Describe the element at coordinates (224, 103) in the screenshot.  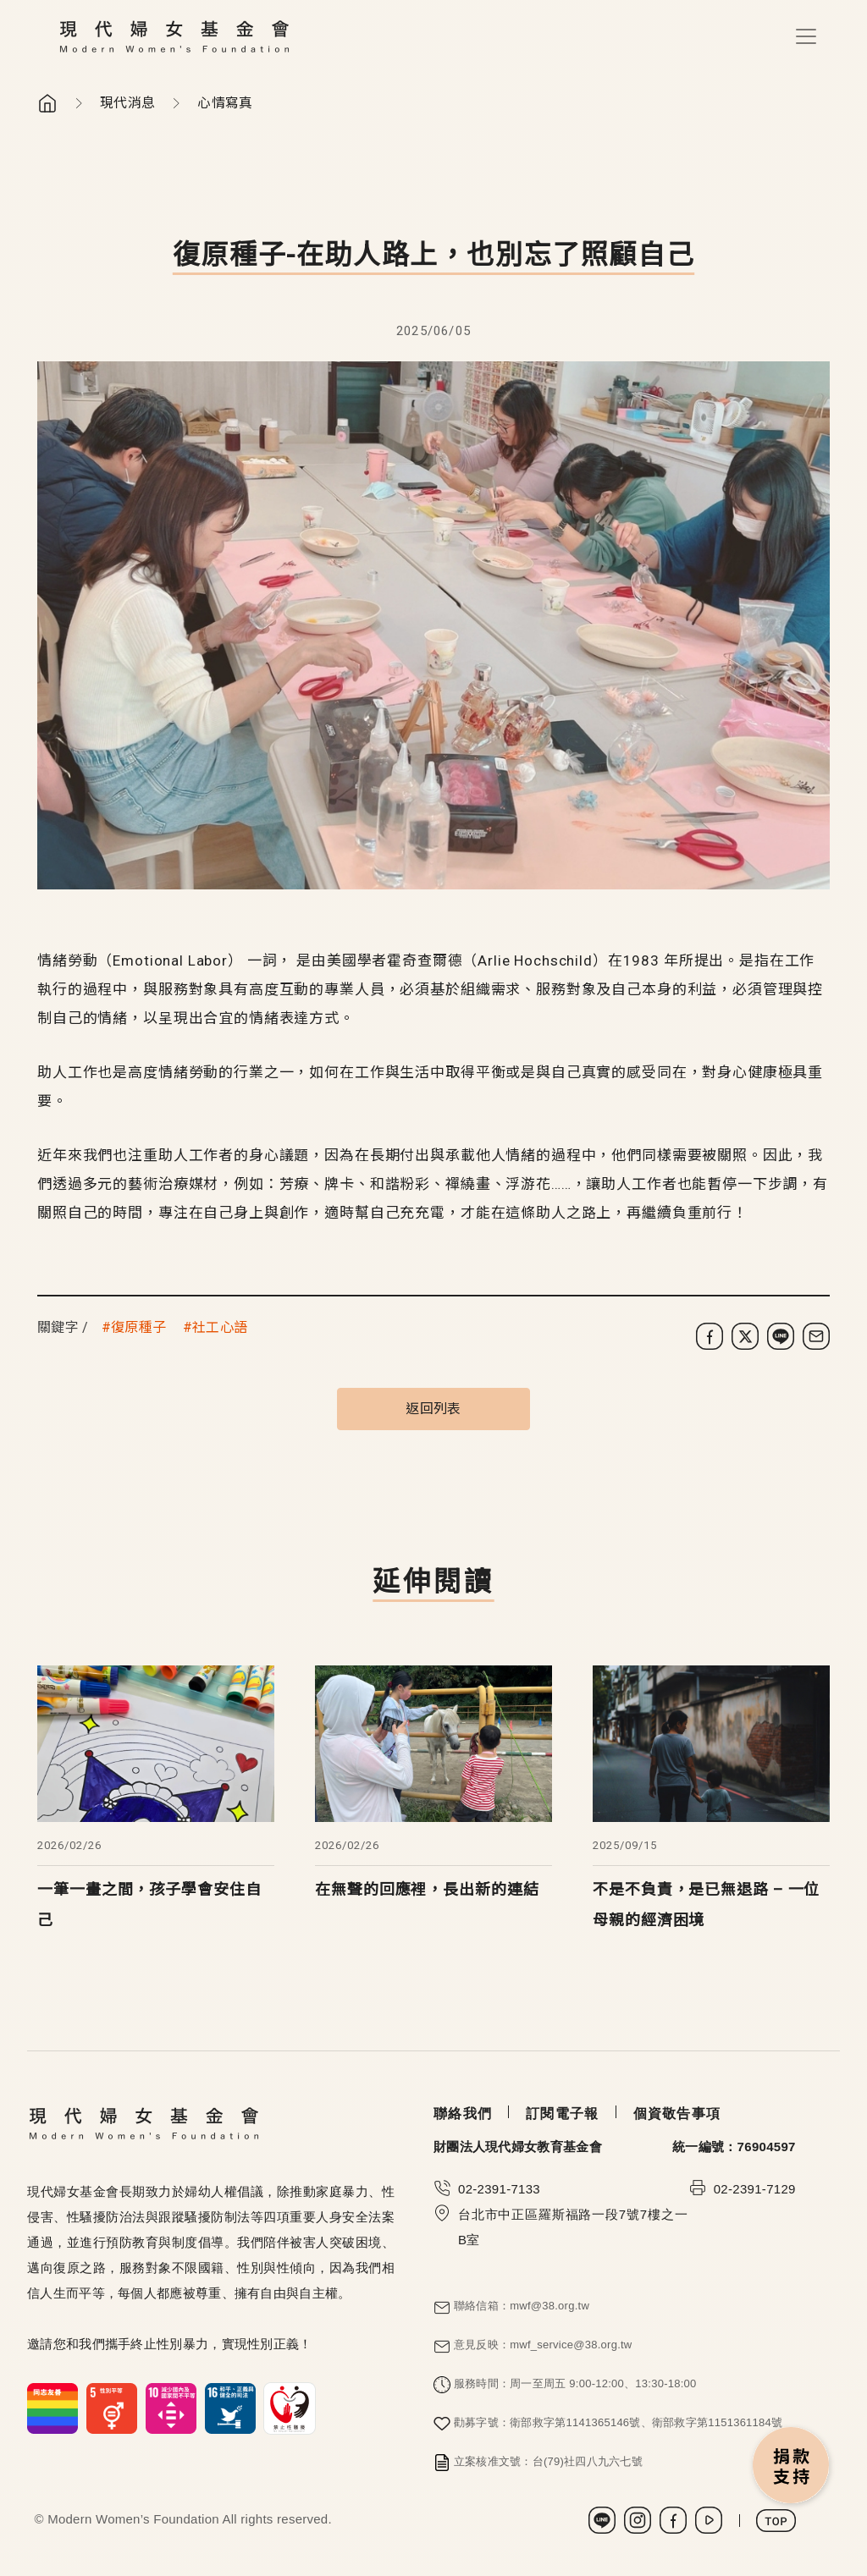
I see `心情寫真` at that location.